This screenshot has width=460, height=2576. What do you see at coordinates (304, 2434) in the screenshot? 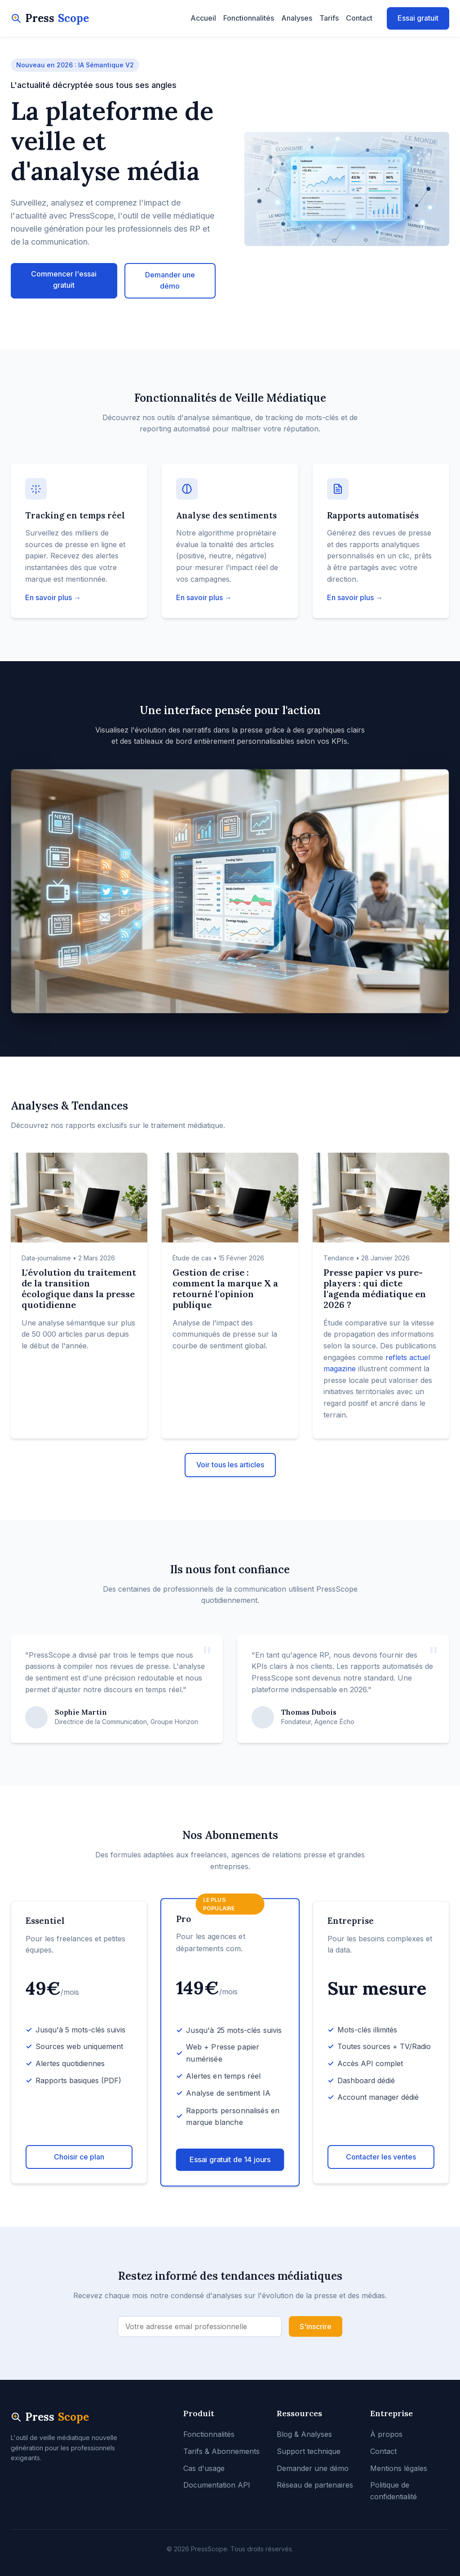
I see `Blog & Analyses` at bounding box center [304, 2434].